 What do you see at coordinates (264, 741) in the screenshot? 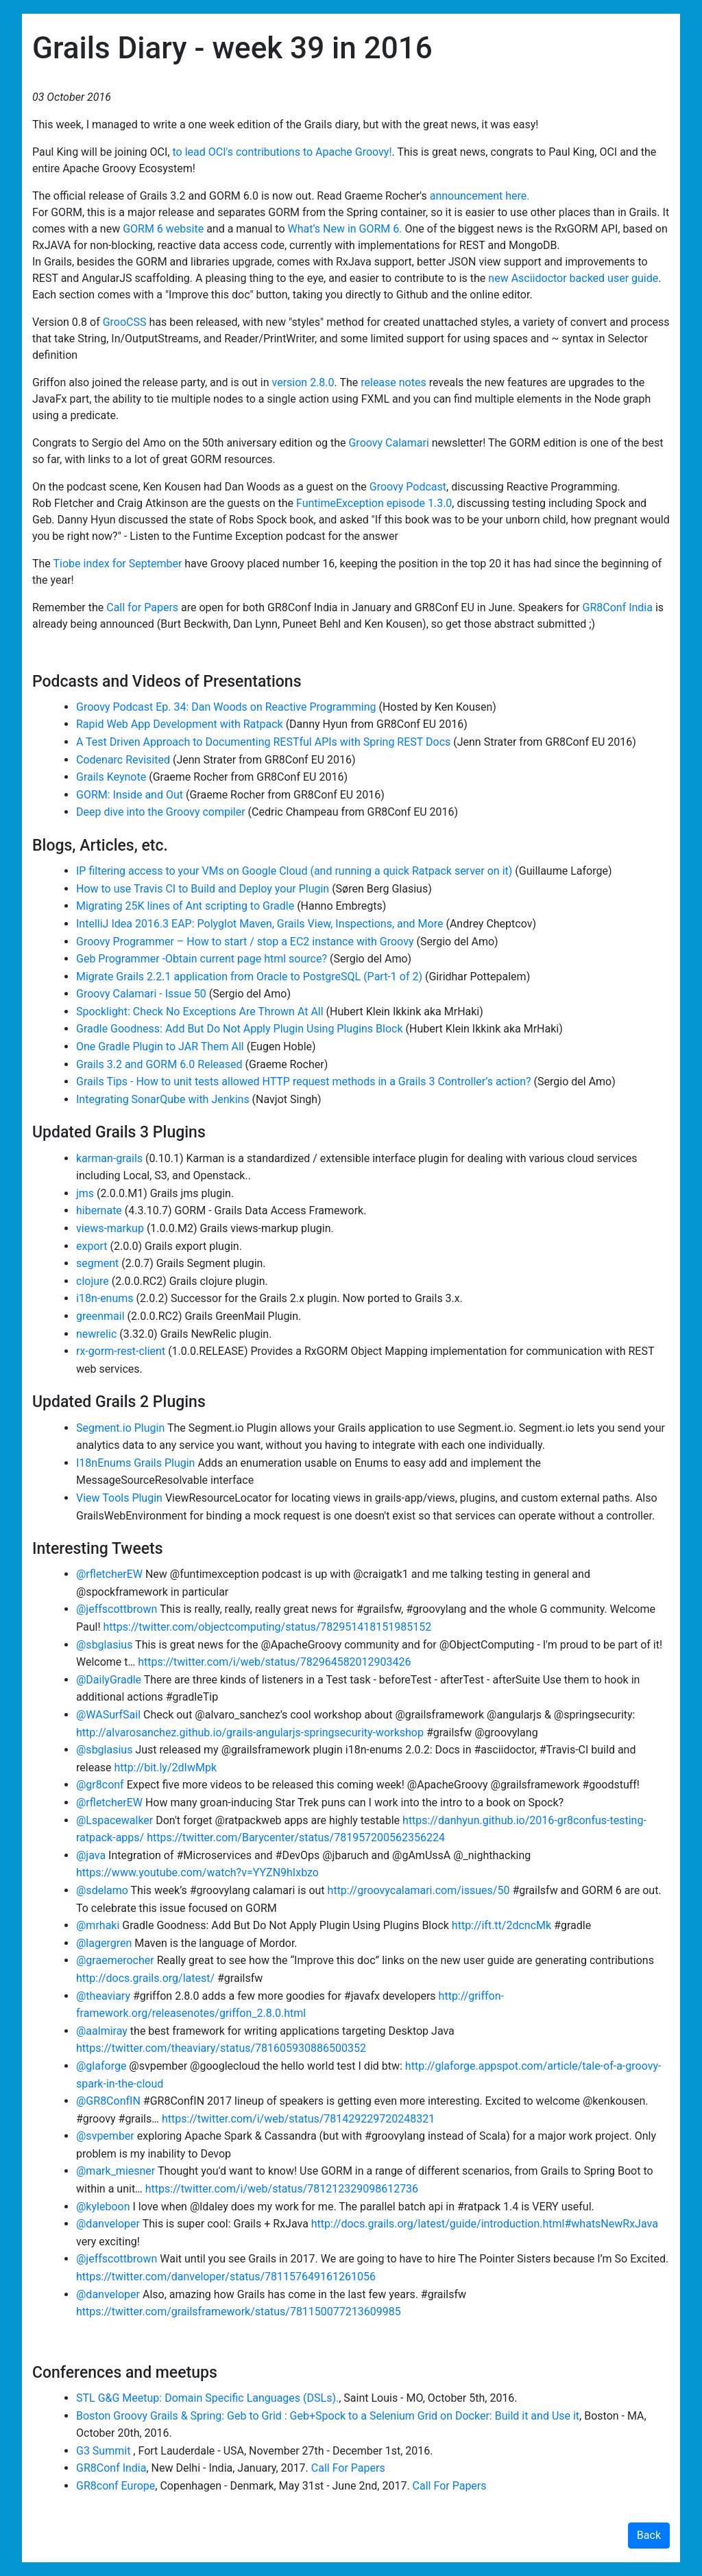
I see `A Test Driven Approach to Documenting RESTful APIs with Spring REST Docs` at bounding box center [264, 741].